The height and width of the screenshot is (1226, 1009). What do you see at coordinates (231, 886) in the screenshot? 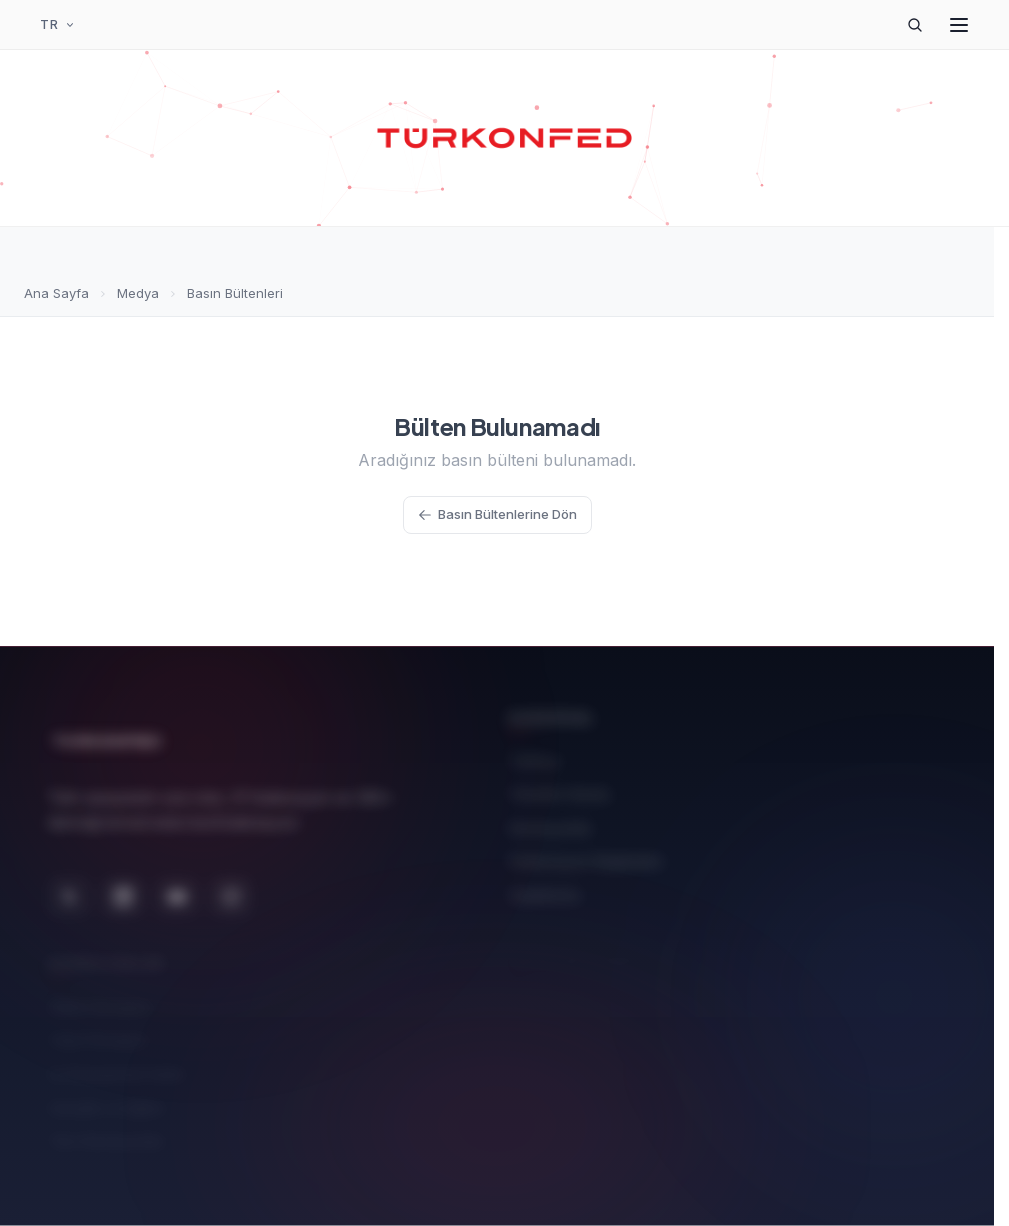
I see `[Instagram]` at bounding box center [231, 886].